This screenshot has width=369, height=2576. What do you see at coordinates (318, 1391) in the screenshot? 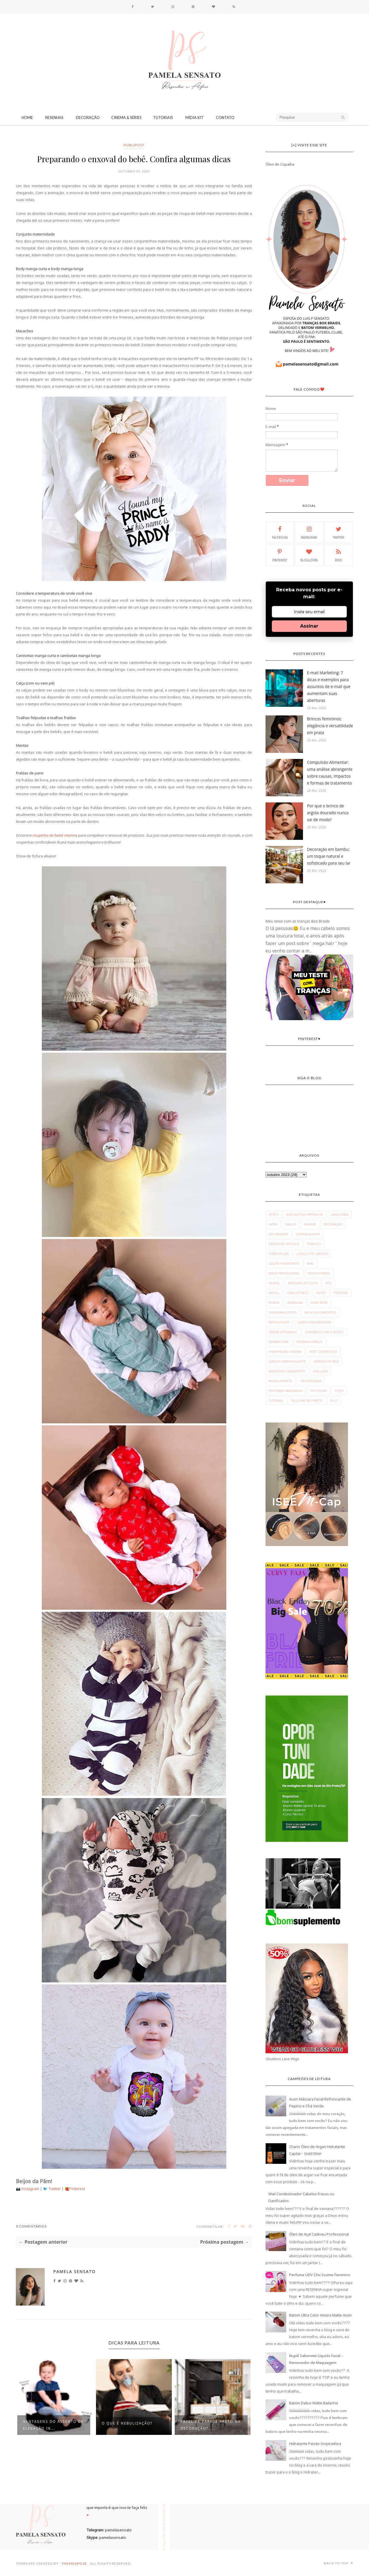
I see `phytogen` at bounding box center [318, 1391].